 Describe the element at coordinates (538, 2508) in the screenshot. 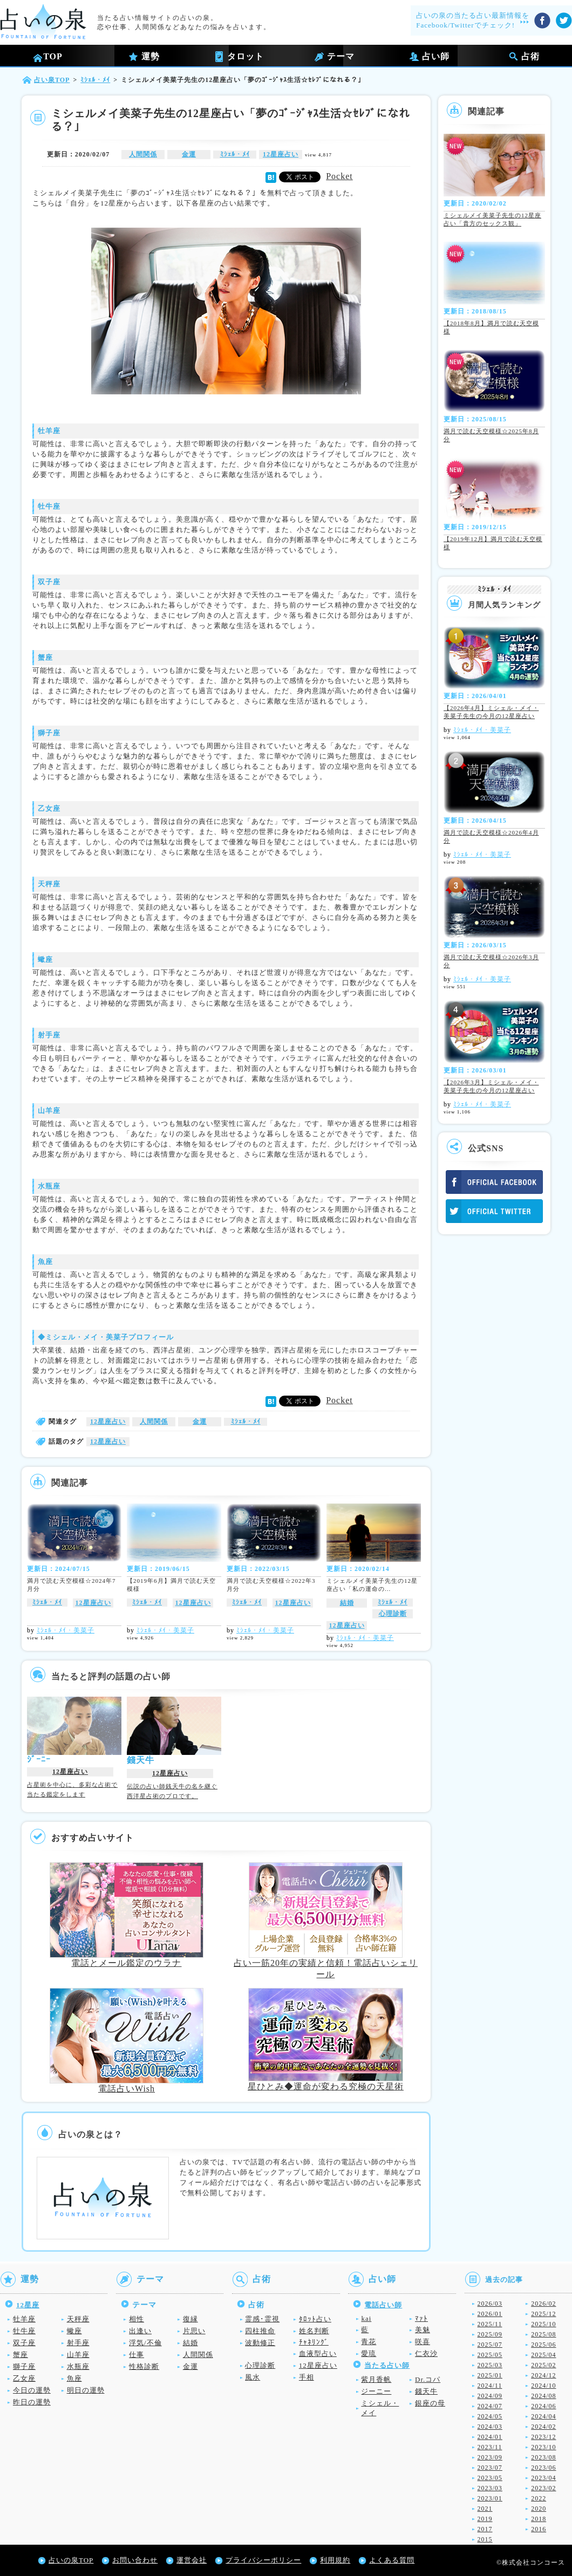

I see `2020` at that location.